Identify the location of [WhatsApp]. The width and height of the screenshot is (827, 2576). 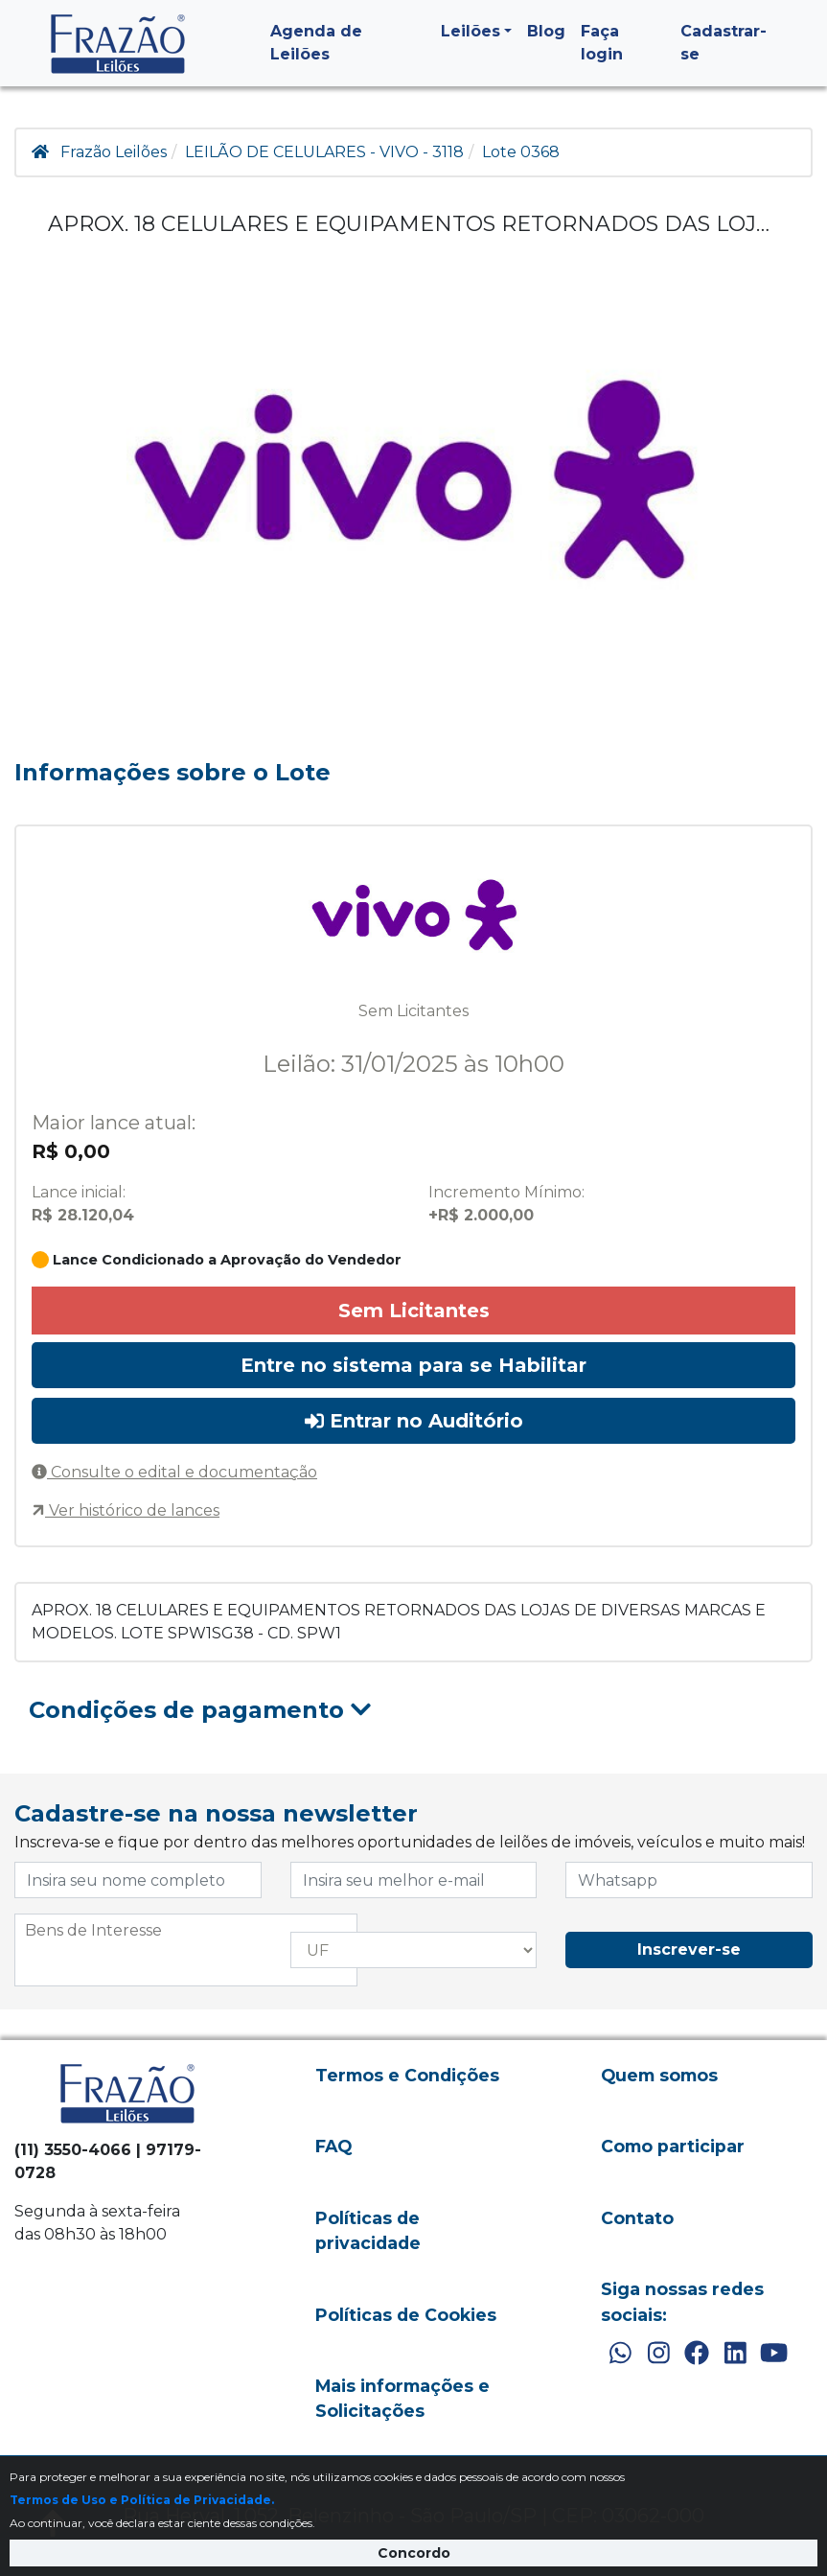
(620, 2353).